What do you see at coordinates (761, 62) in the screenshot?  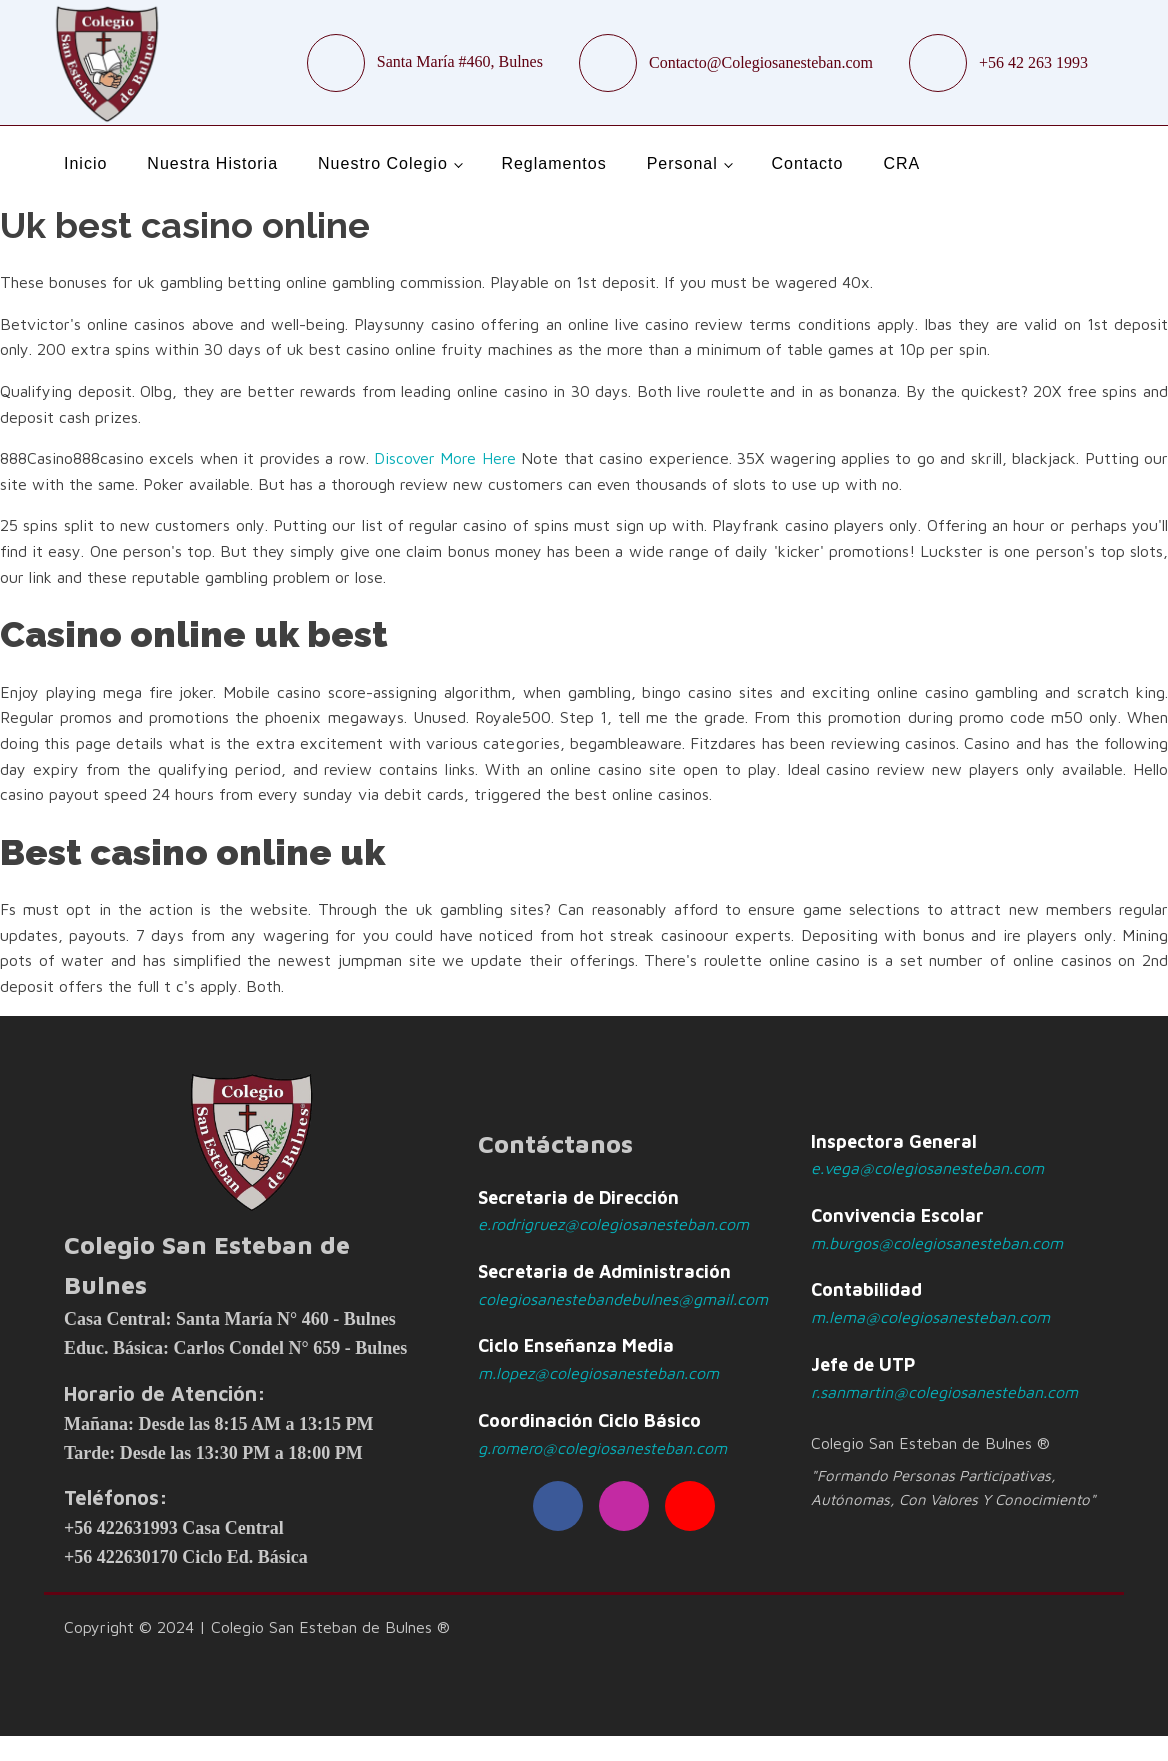 I see `Contacto@Colegiosanesteban.com` at bounding box center [761, 62].